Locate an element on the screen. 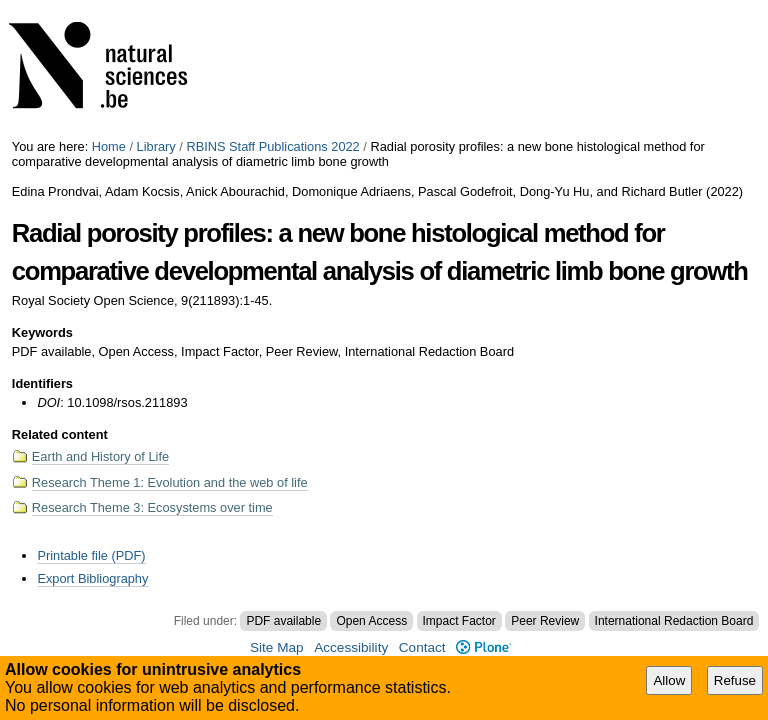 This screenshot has width=768, height=720. Printable file (PDF) is located at coordinates (91, 555).